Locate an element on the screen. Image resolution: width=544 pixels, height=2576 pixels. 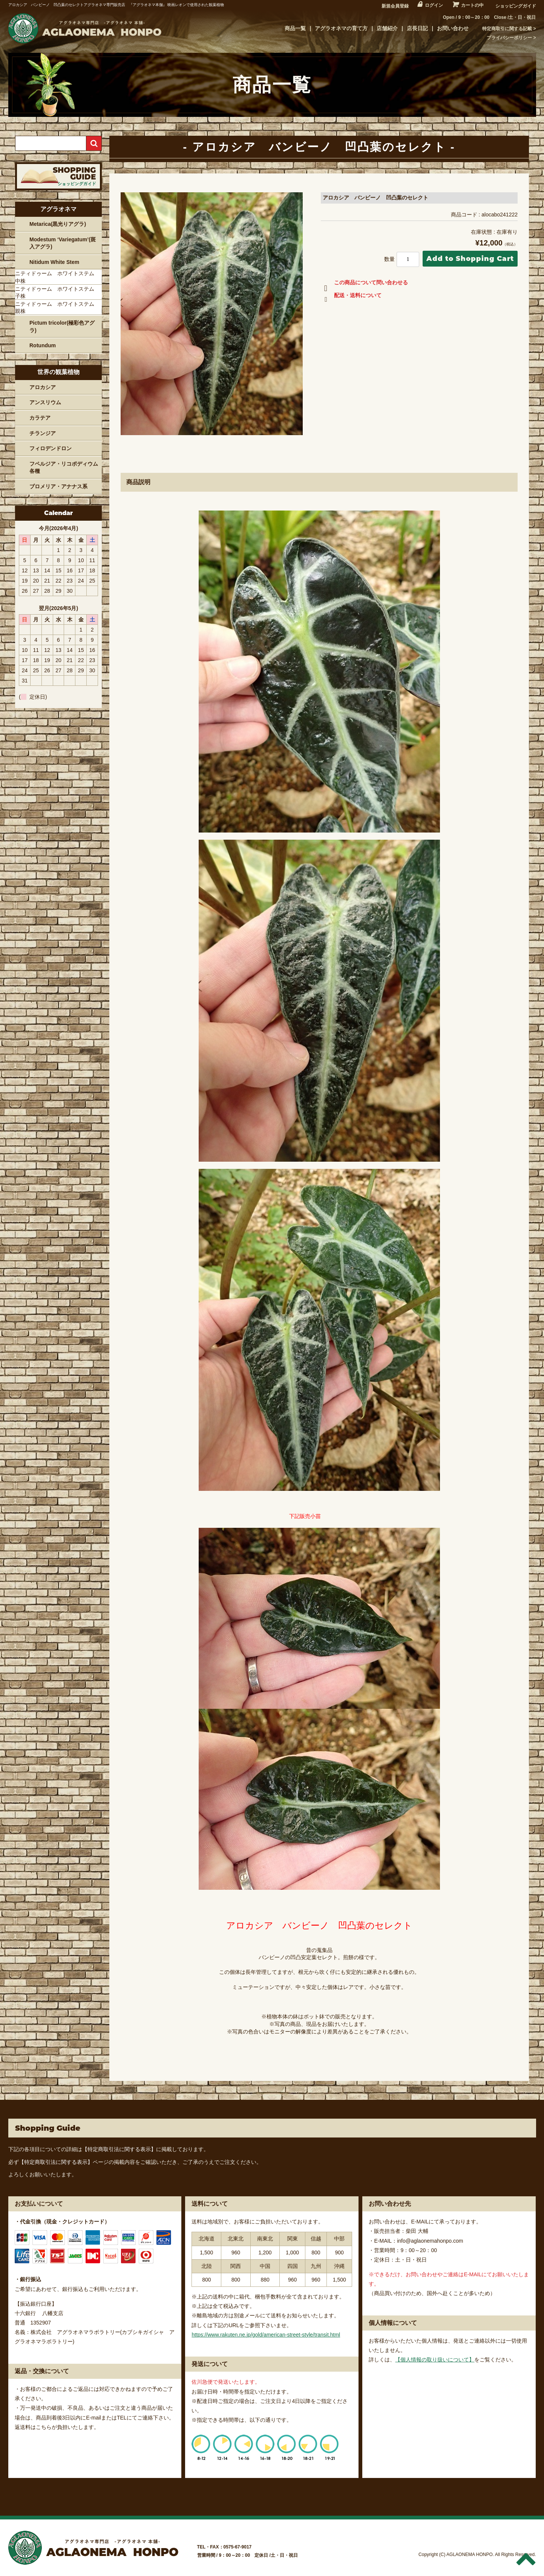
配送・送料について is located at coordinates (351, 296).